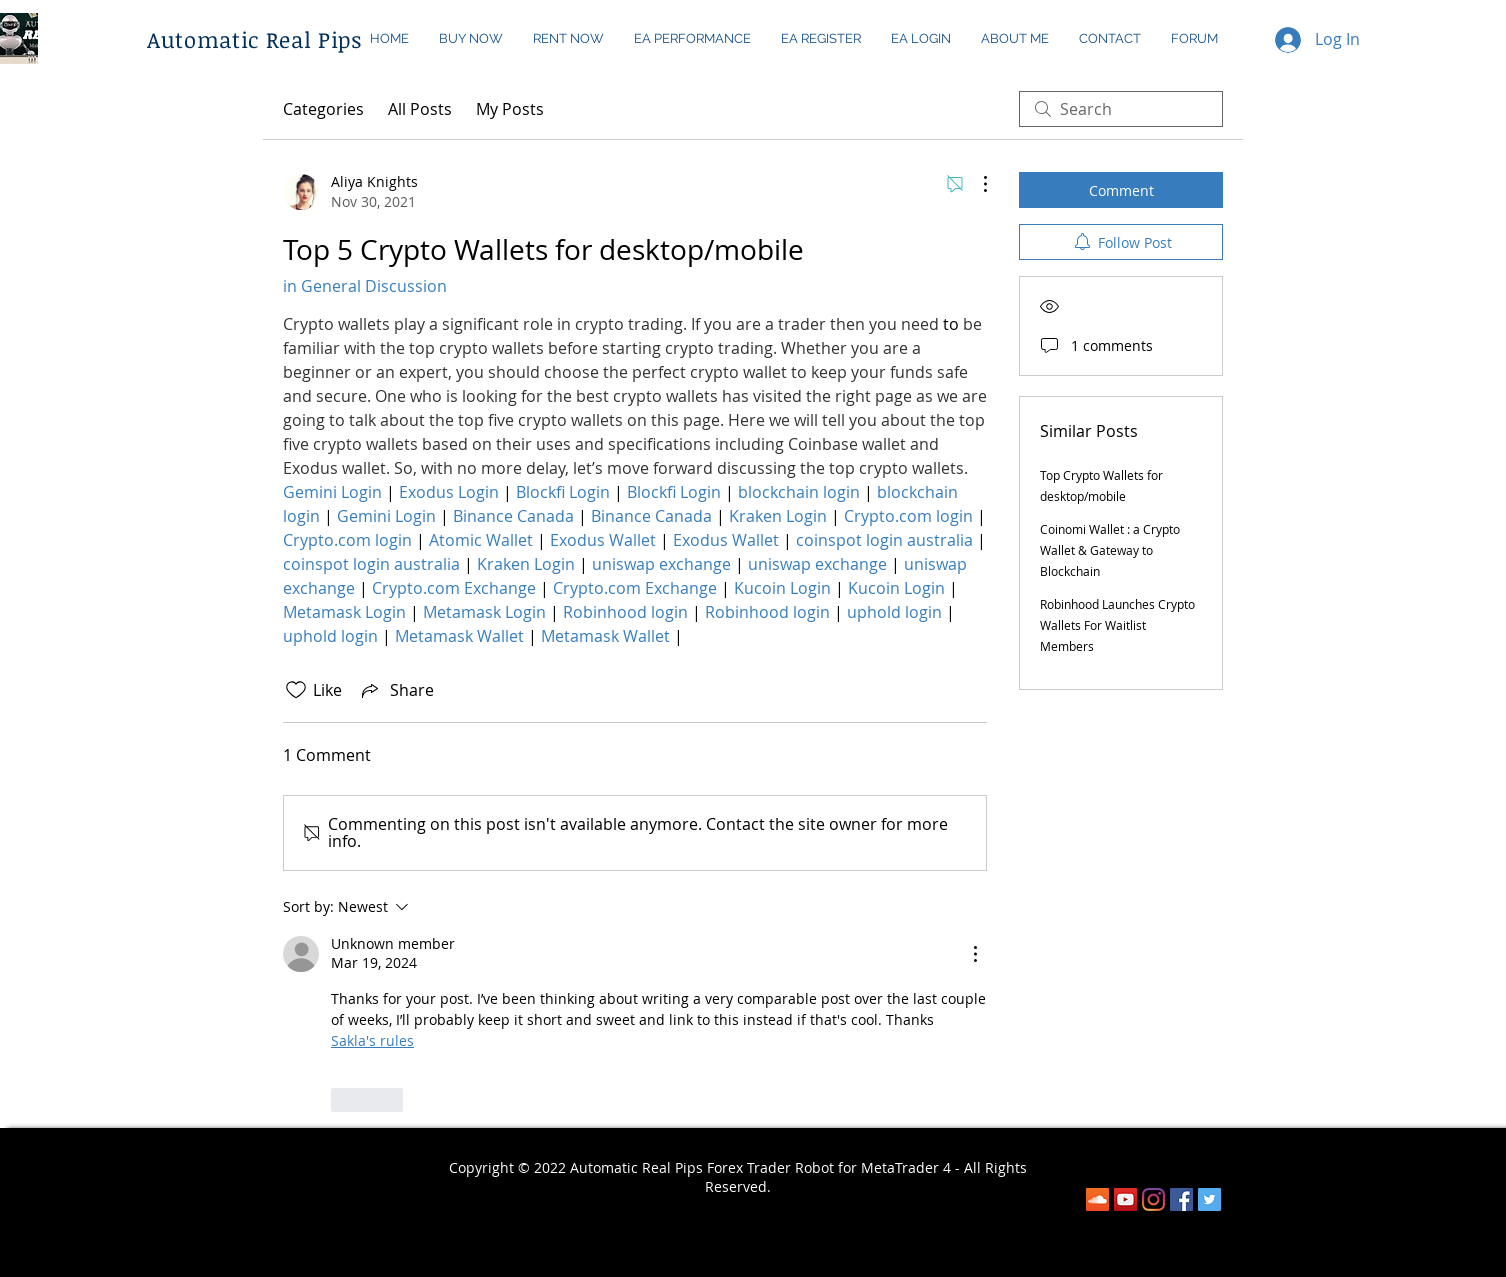  What do you see at coordinates (1117, 625) in the screenshot?
I see `Robinhood Launches Crypto Wallets For Waitlist Members` at bounding box center [1117, 625].